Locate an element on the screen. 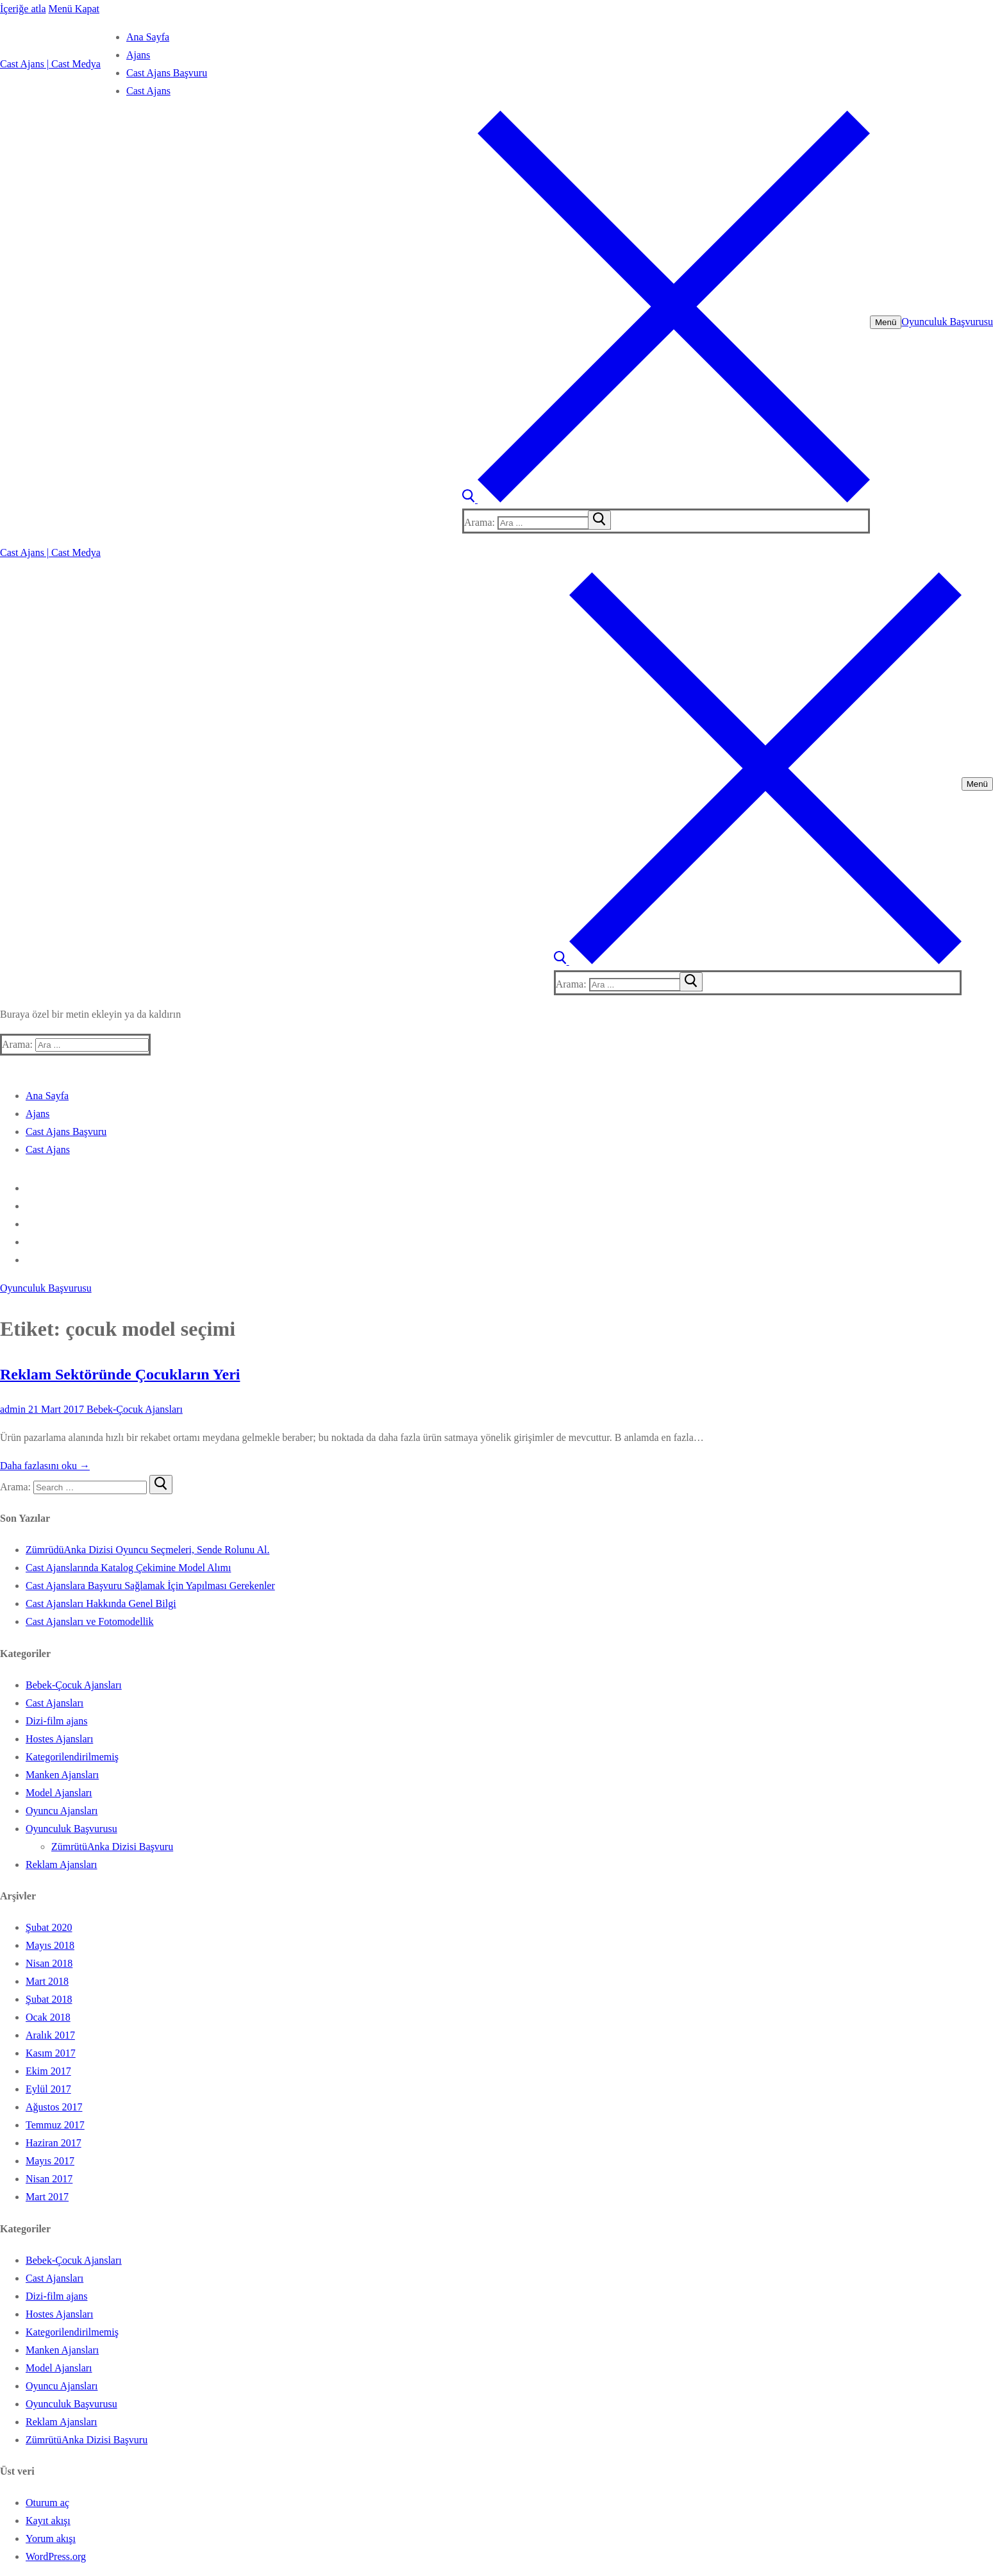 This screenshot has width=993, height=2576. Haziran 2017 is located at coordinates (53, 2142).